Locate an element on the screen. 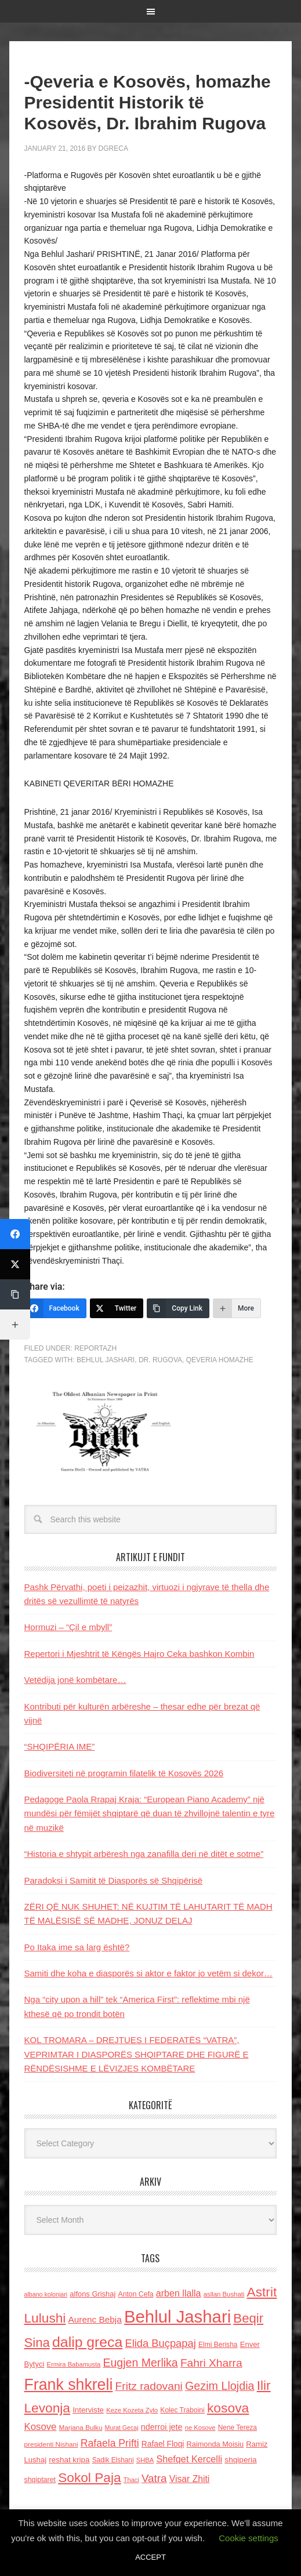 This screenshot has width=301, height=2576. dalip greca [dalip greca (672 items)] is located at coordinates (87, 2342).